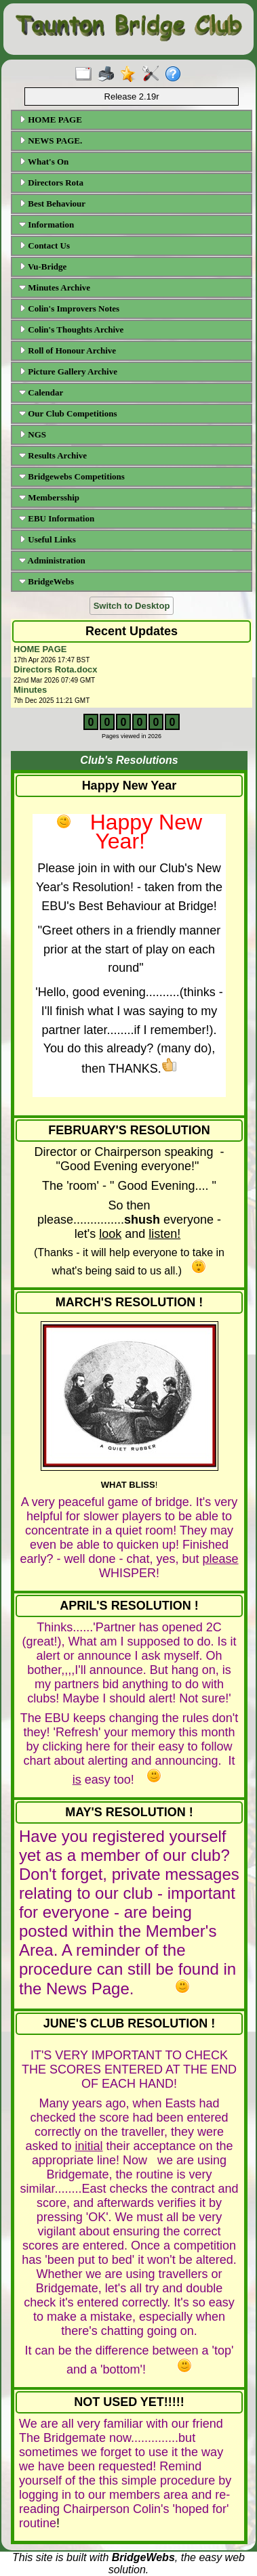  I want to click on Vu-Bridge, so click(42, 266).